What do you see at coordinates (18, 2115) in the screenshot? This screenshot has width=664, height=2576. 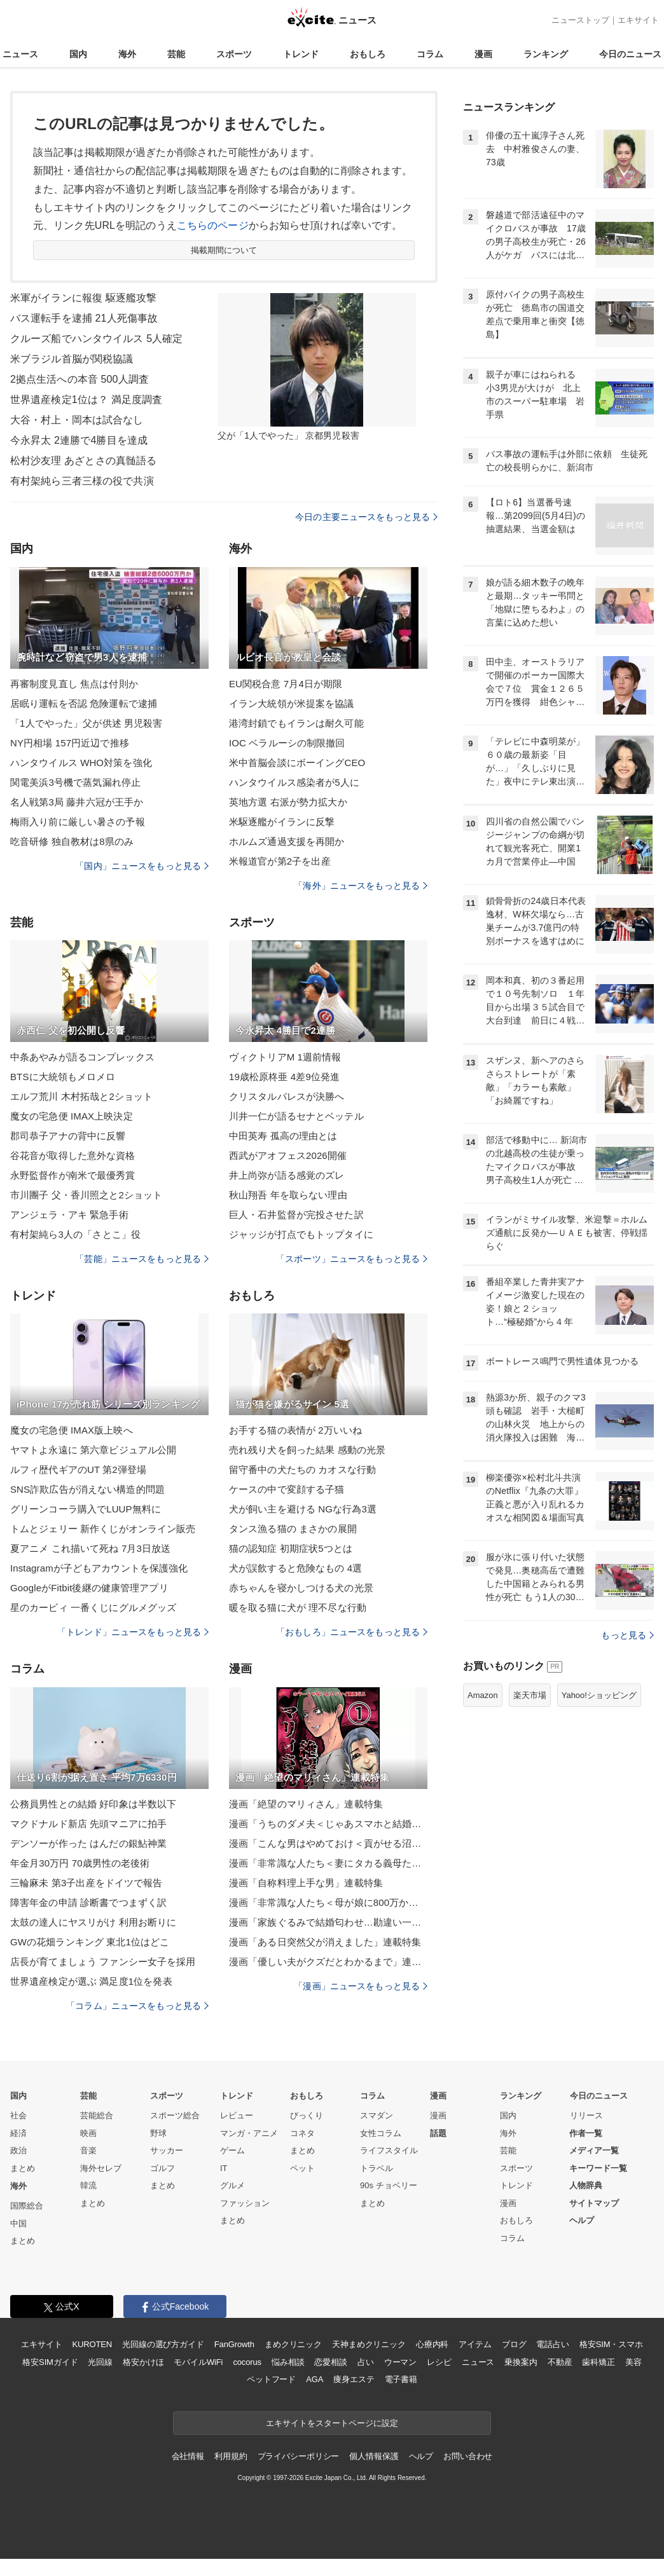 I see `社会` at bounding box center [18, 2115].